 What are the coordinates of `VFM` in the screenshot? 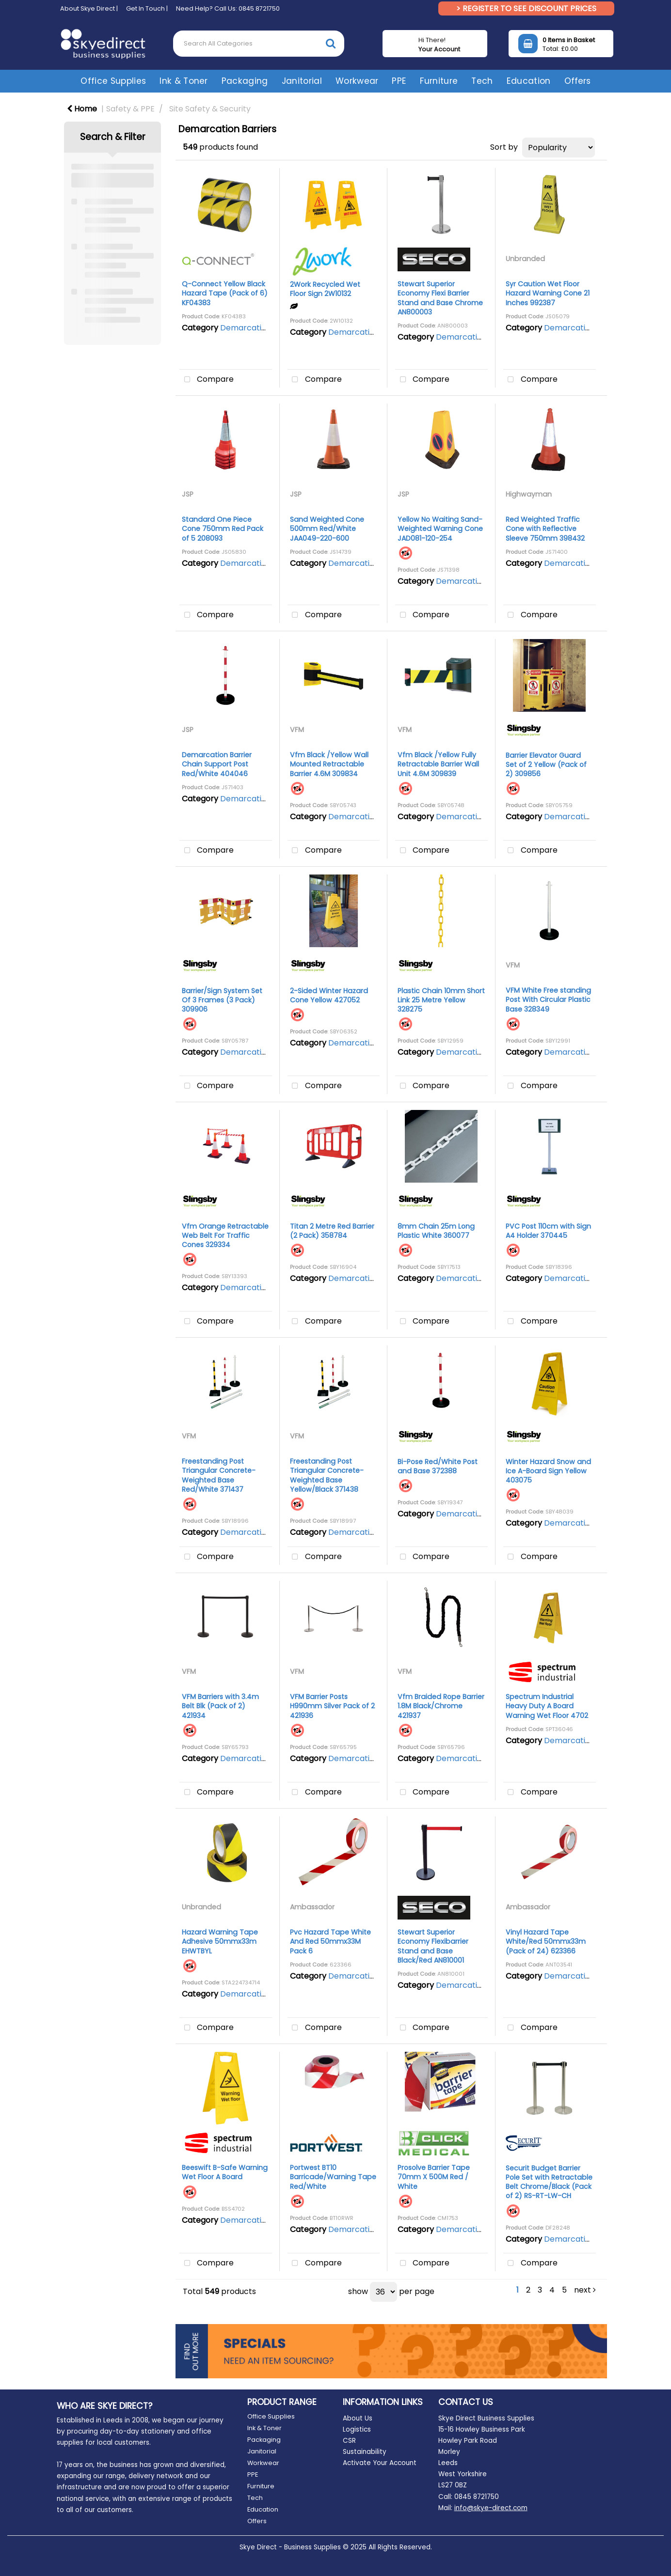 It's located at (297, 729).